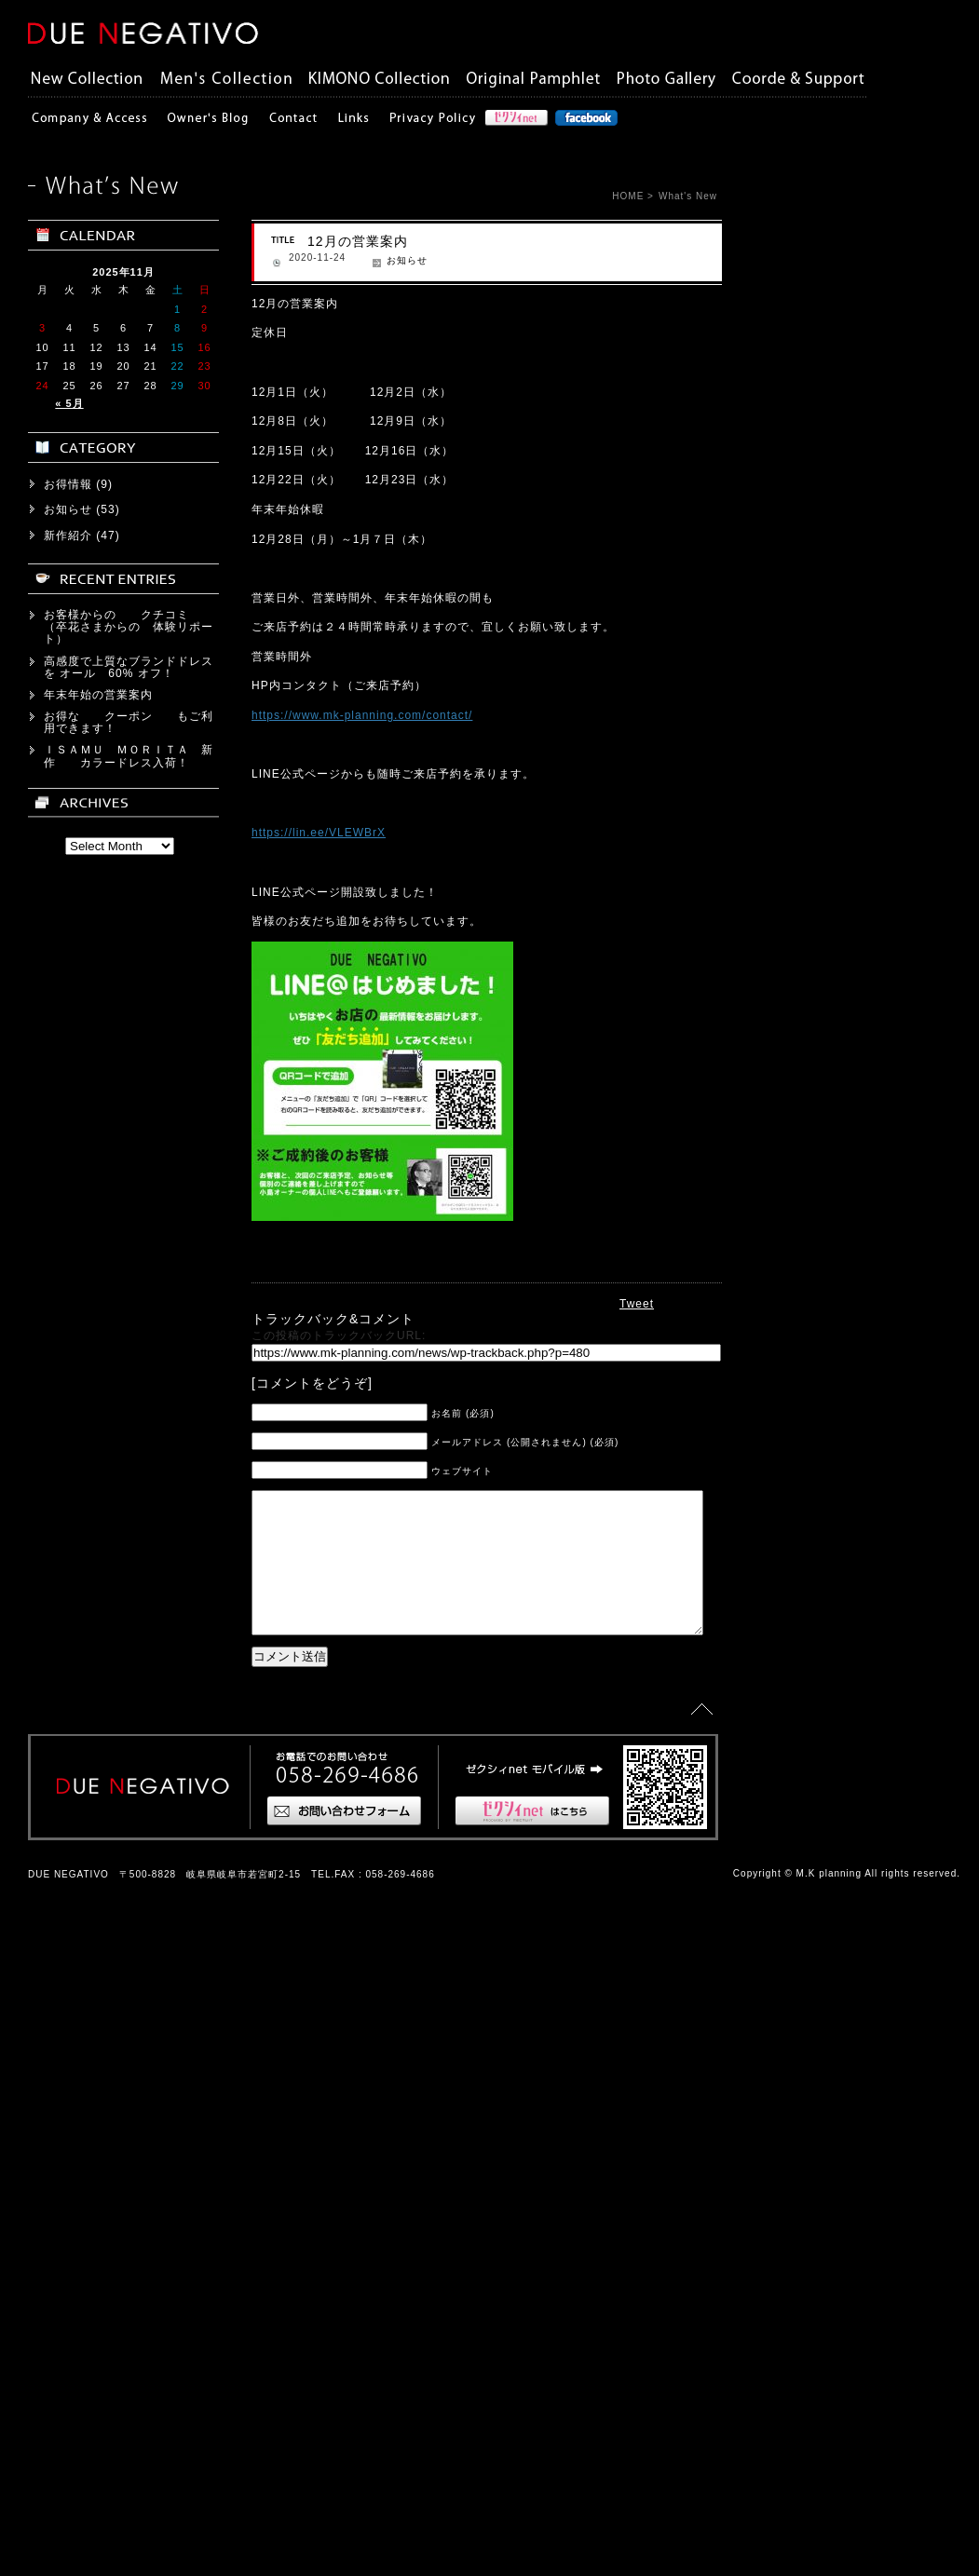 This screenshot has height=2576, width=979. Describe the element at coordinates (326, 715) in the screenshot. I see `https://www.mk-planning.com/contact/` at that location.